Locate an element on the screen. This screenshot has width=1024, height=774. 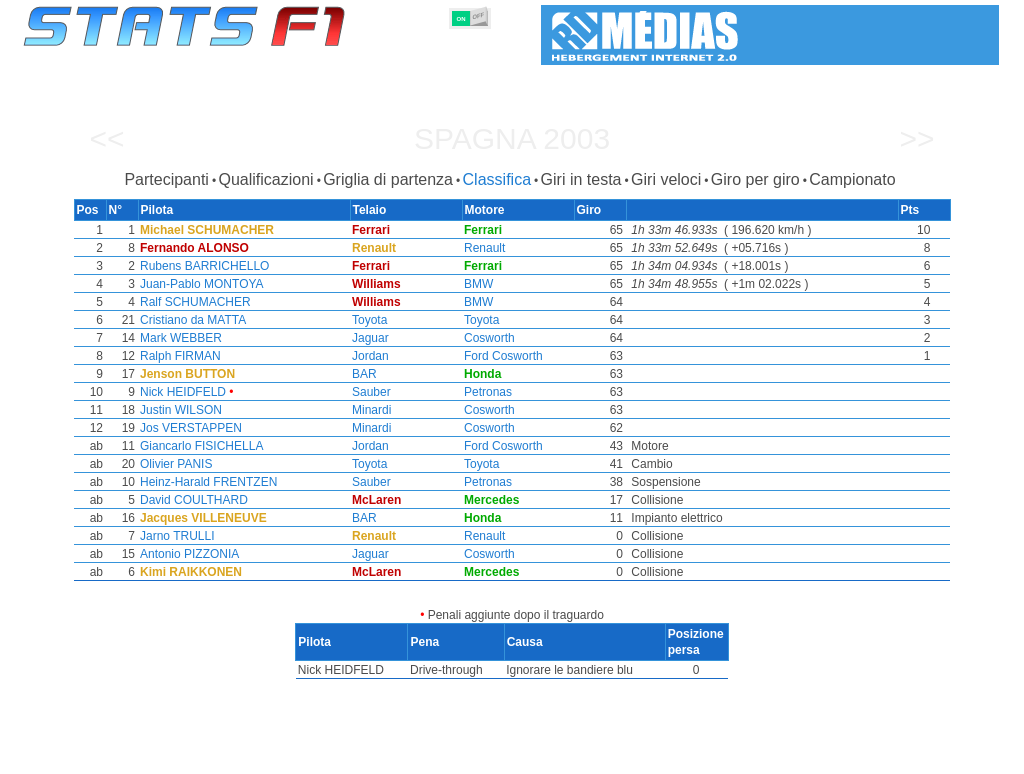
Jaguar is located at coordinates (368, 338).